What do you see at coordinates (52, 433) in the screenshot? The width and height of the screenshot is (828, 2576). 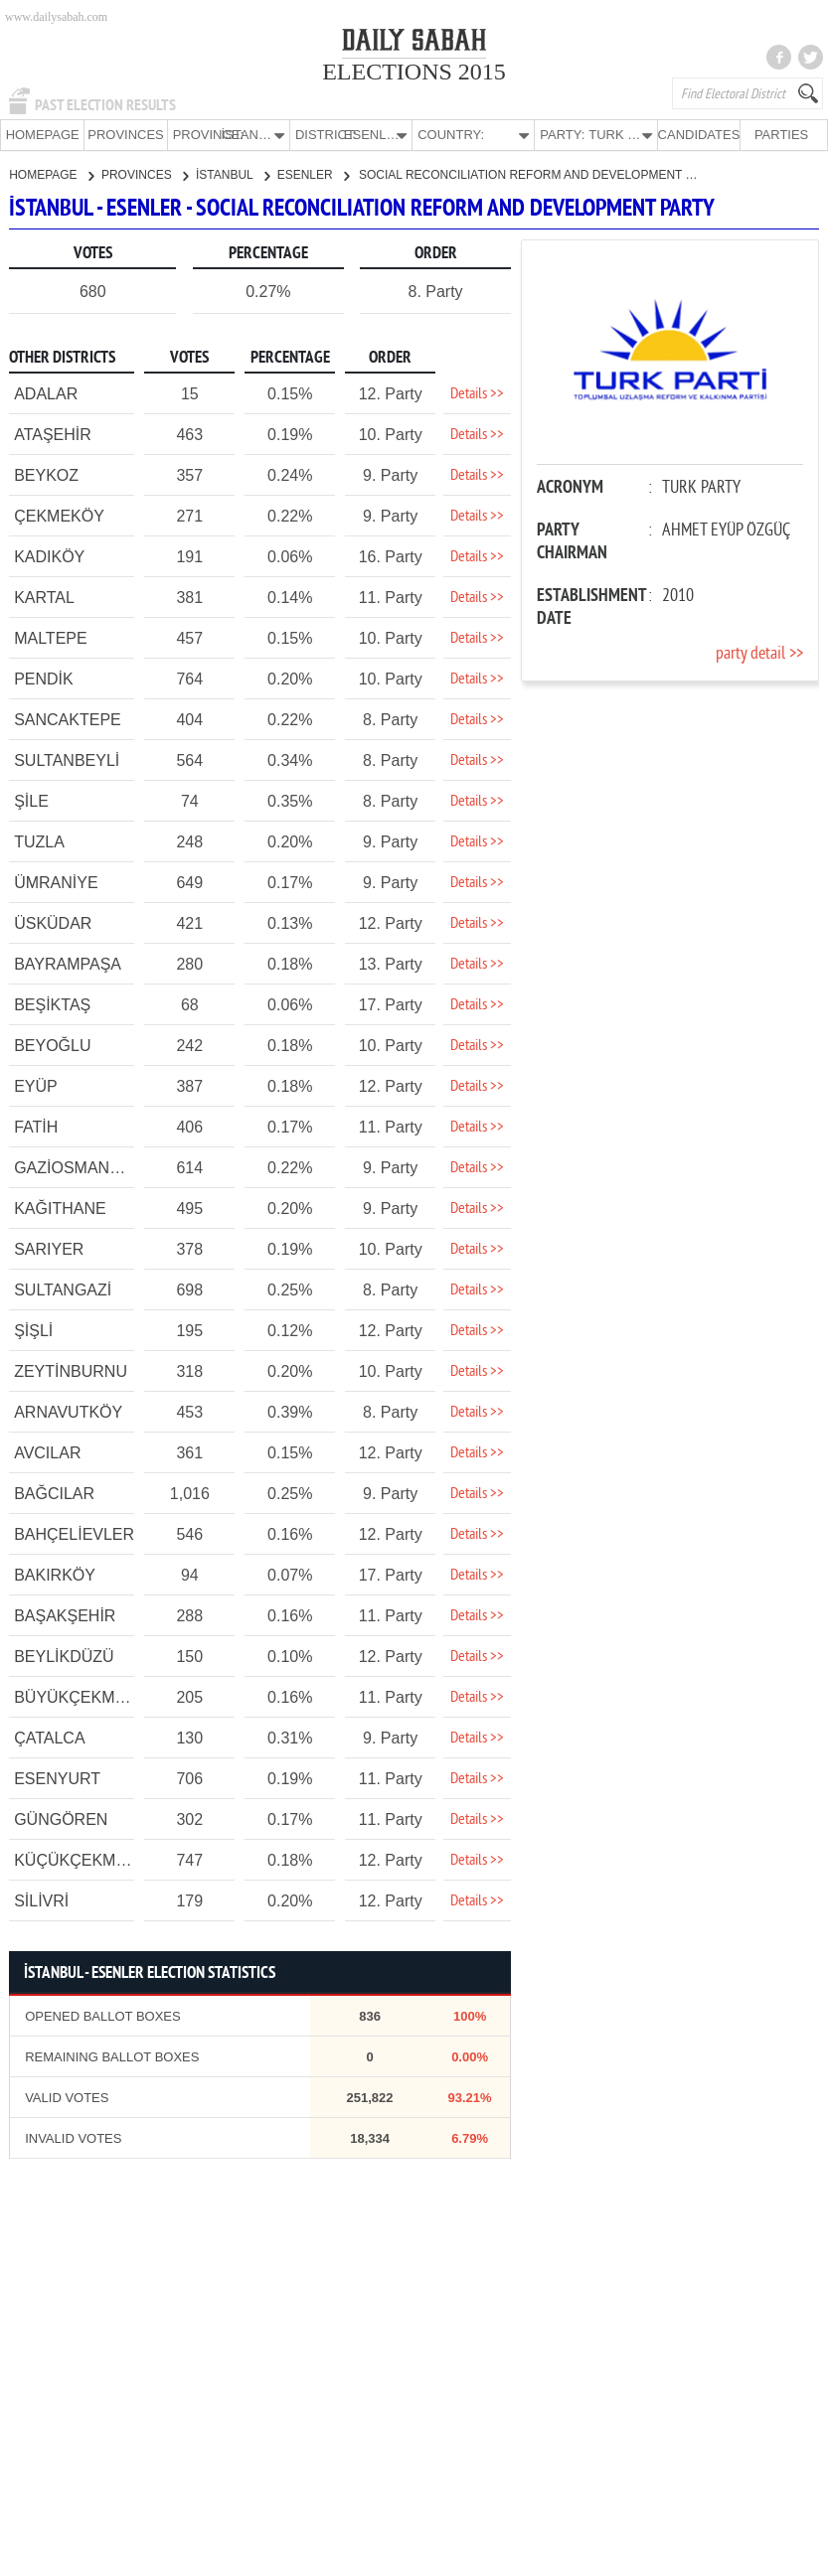 I see `ATAŞEHİR` at bounding box center [52, 433].